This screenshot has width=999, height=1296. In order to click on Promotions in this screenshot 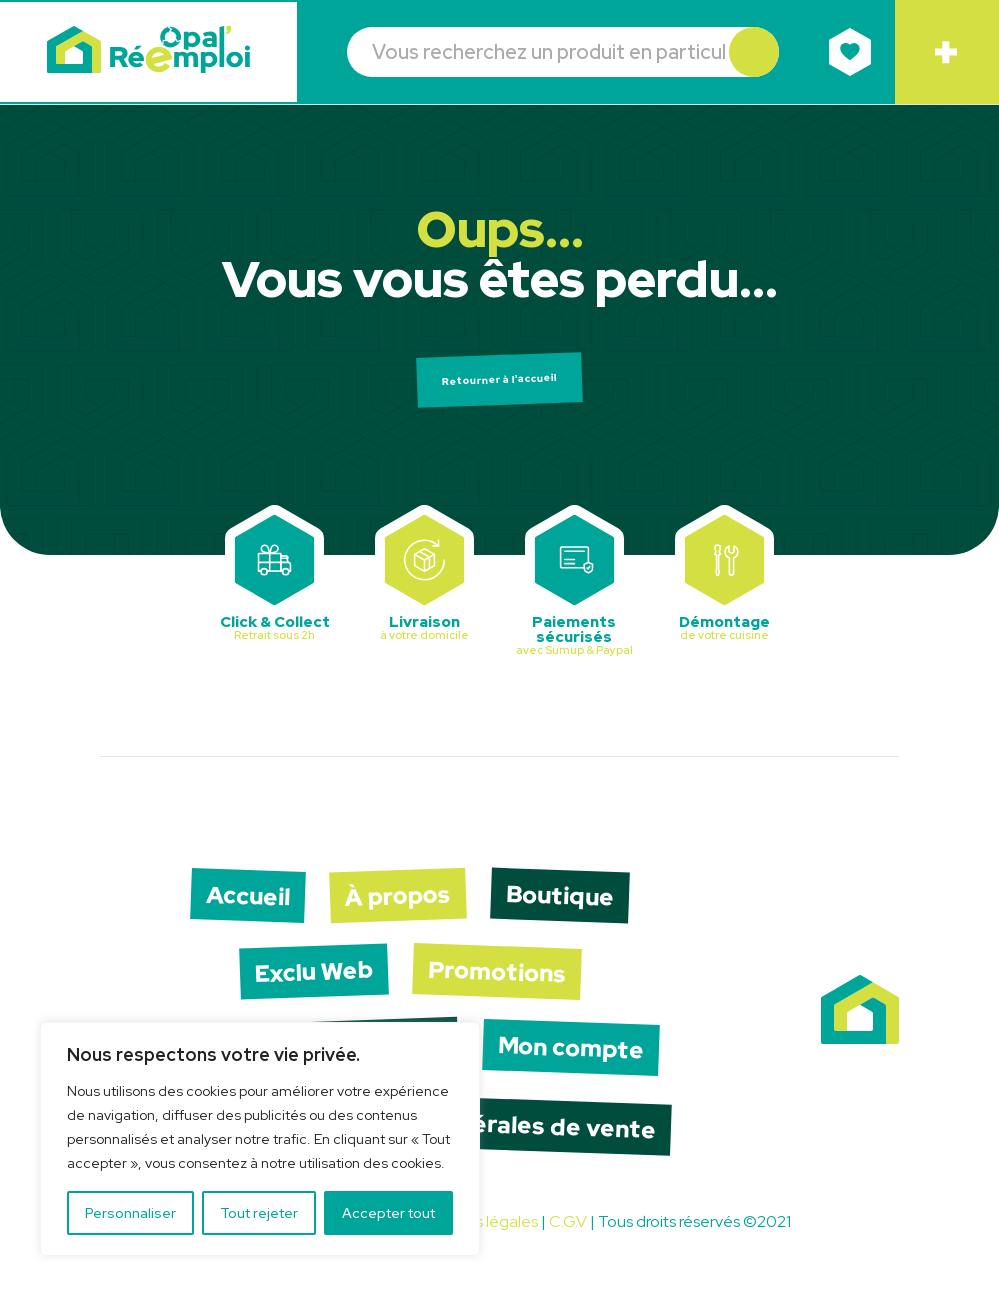, I will do `click(501, 980)`.